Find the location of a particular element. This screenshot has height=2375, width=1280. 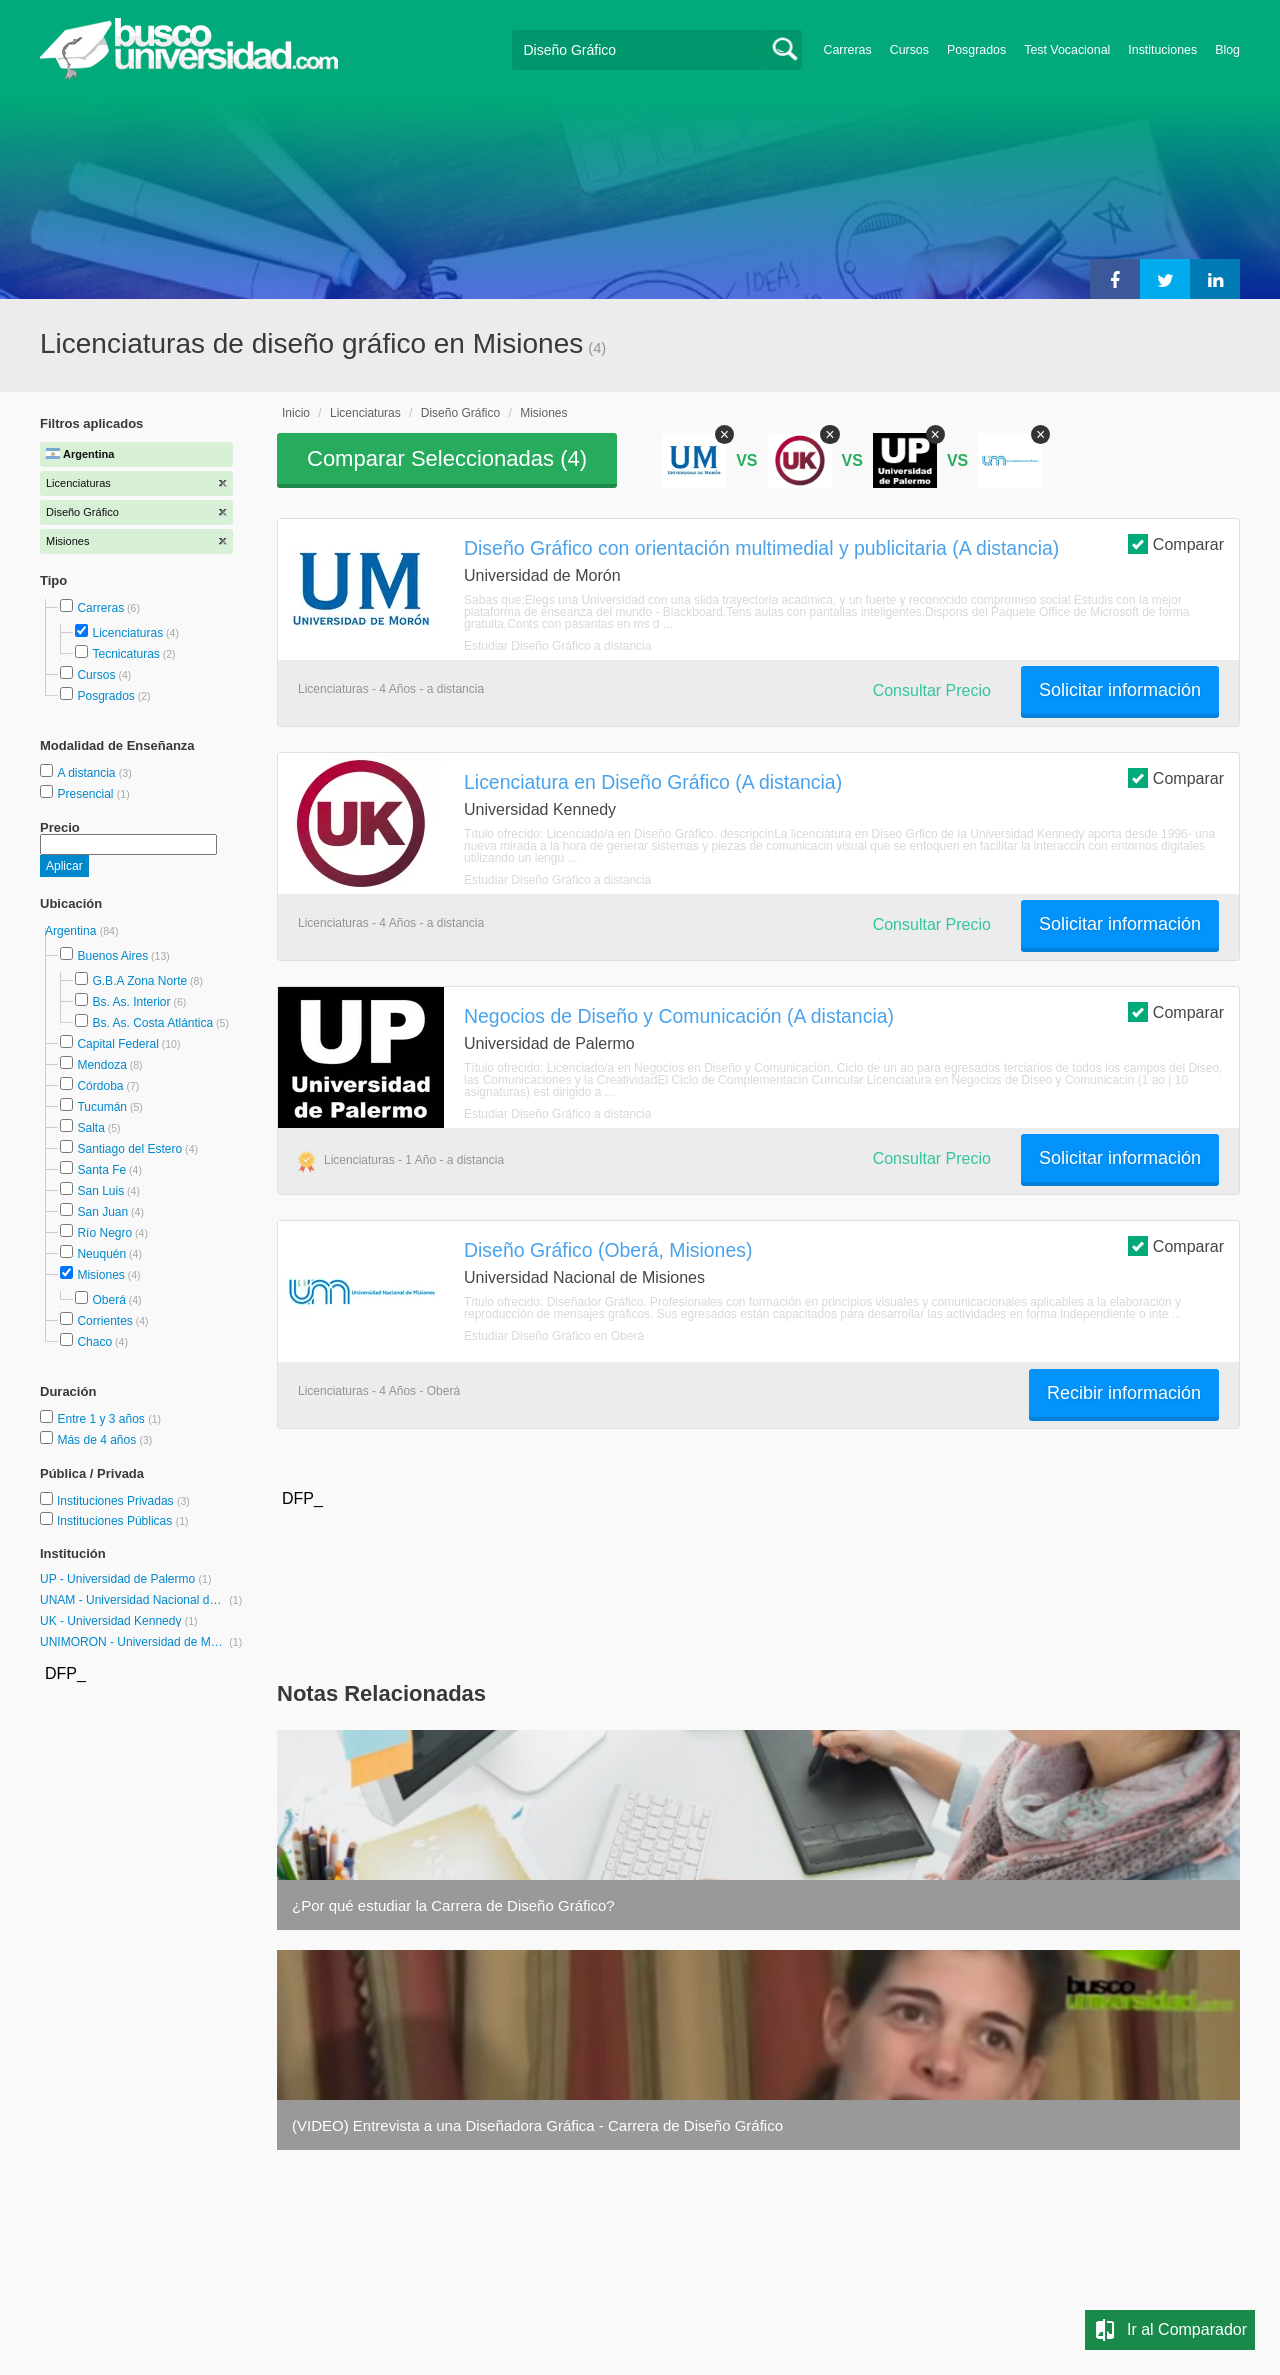

¿Por qué estudiar la Carrera de Diseño Gráfico? is located at coordinates (453, 1905).